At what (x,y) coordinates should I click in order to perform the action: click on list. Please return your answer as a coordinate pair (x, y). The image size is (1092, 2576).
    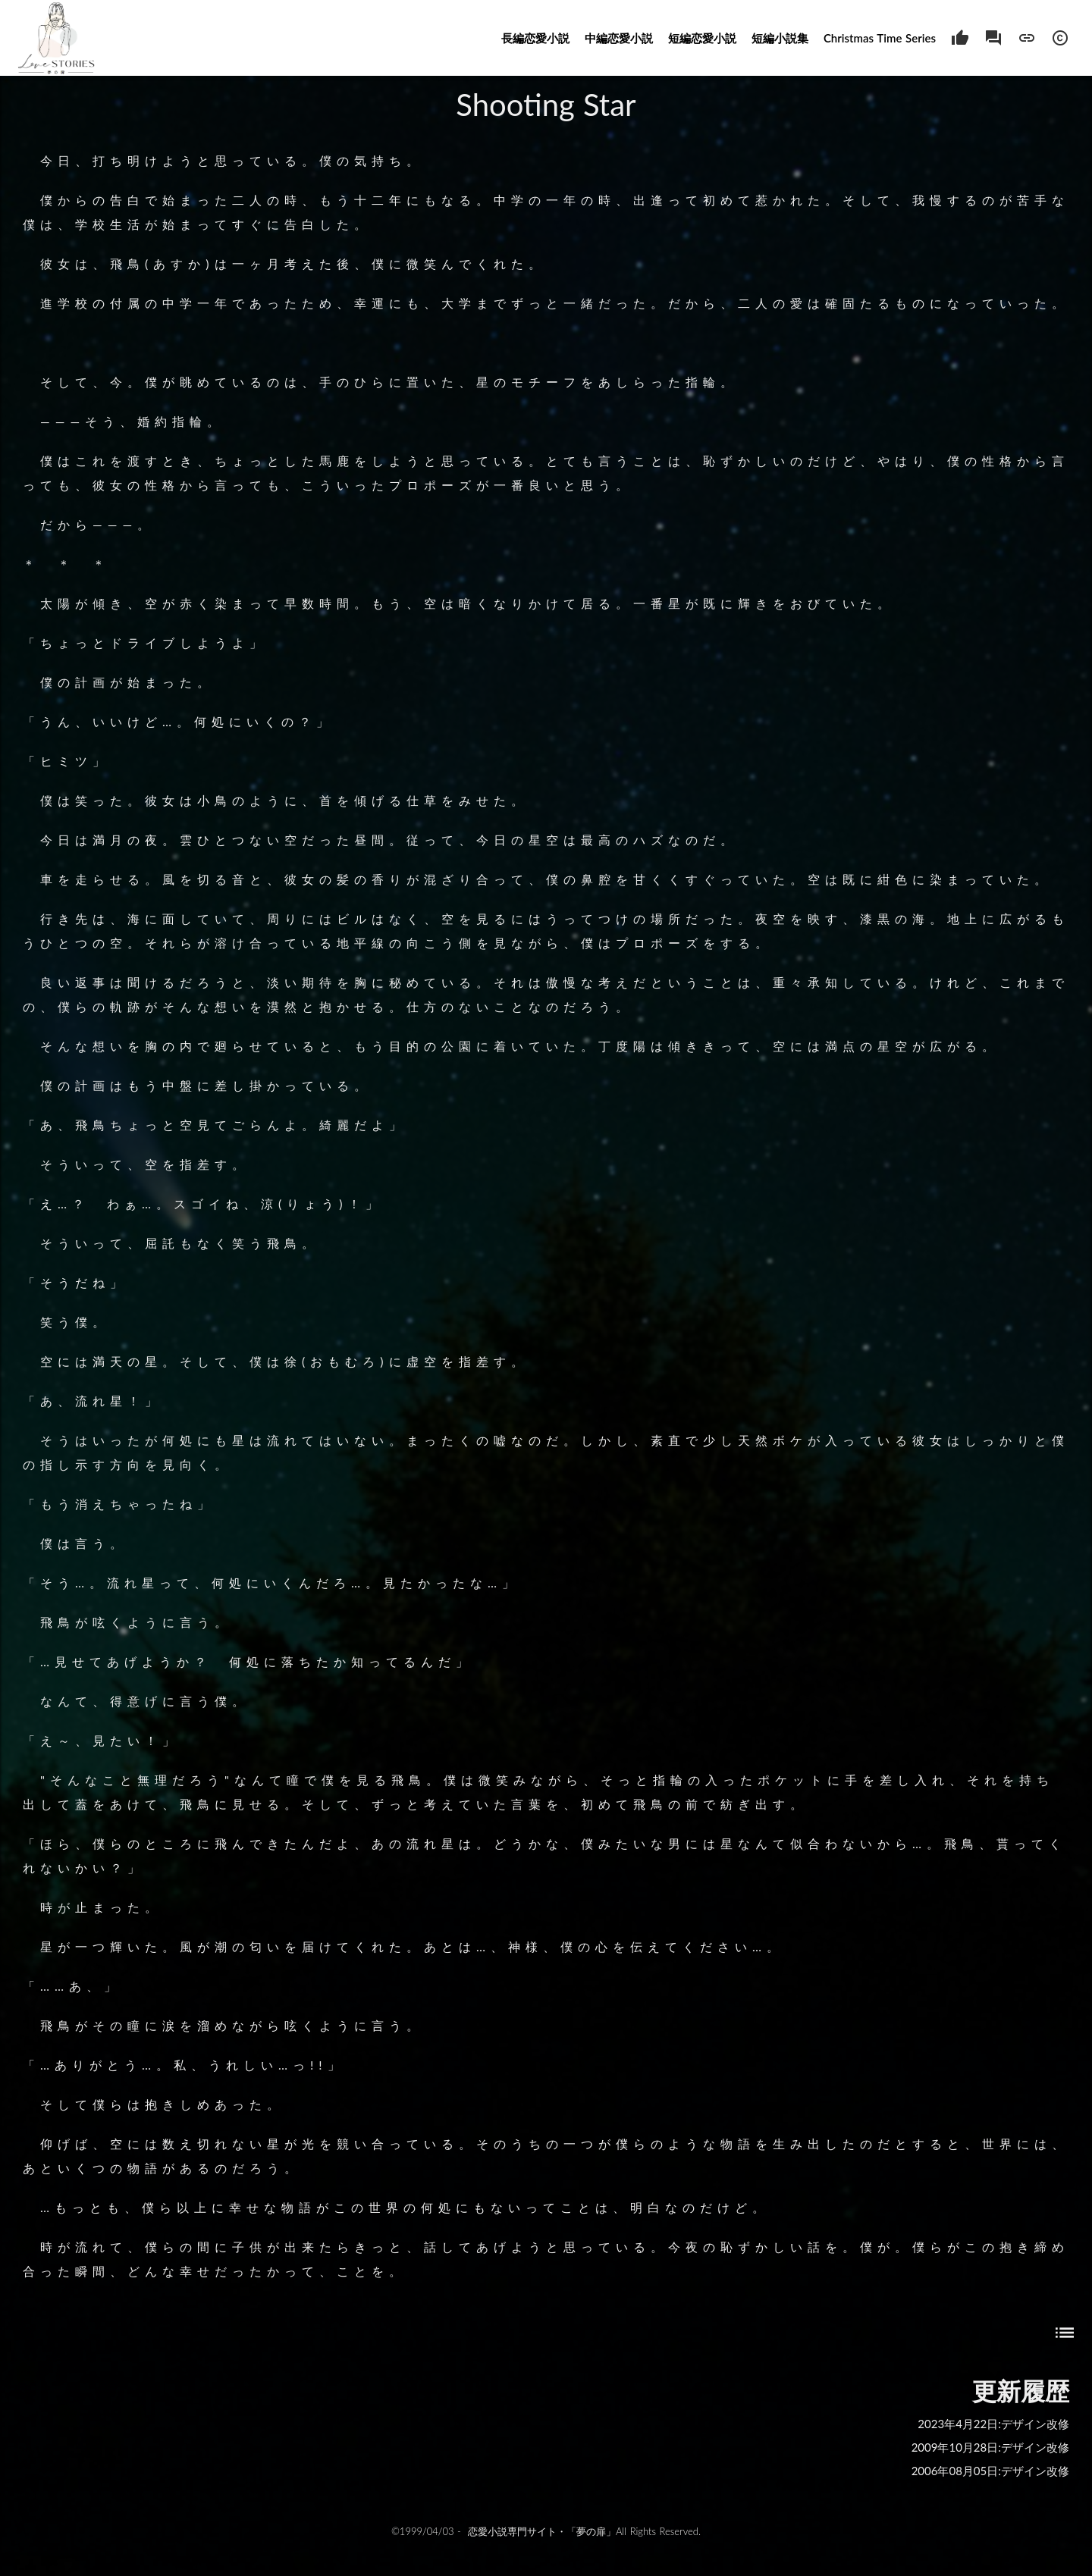
    Looking at the image, I should click on (1065, 2333).